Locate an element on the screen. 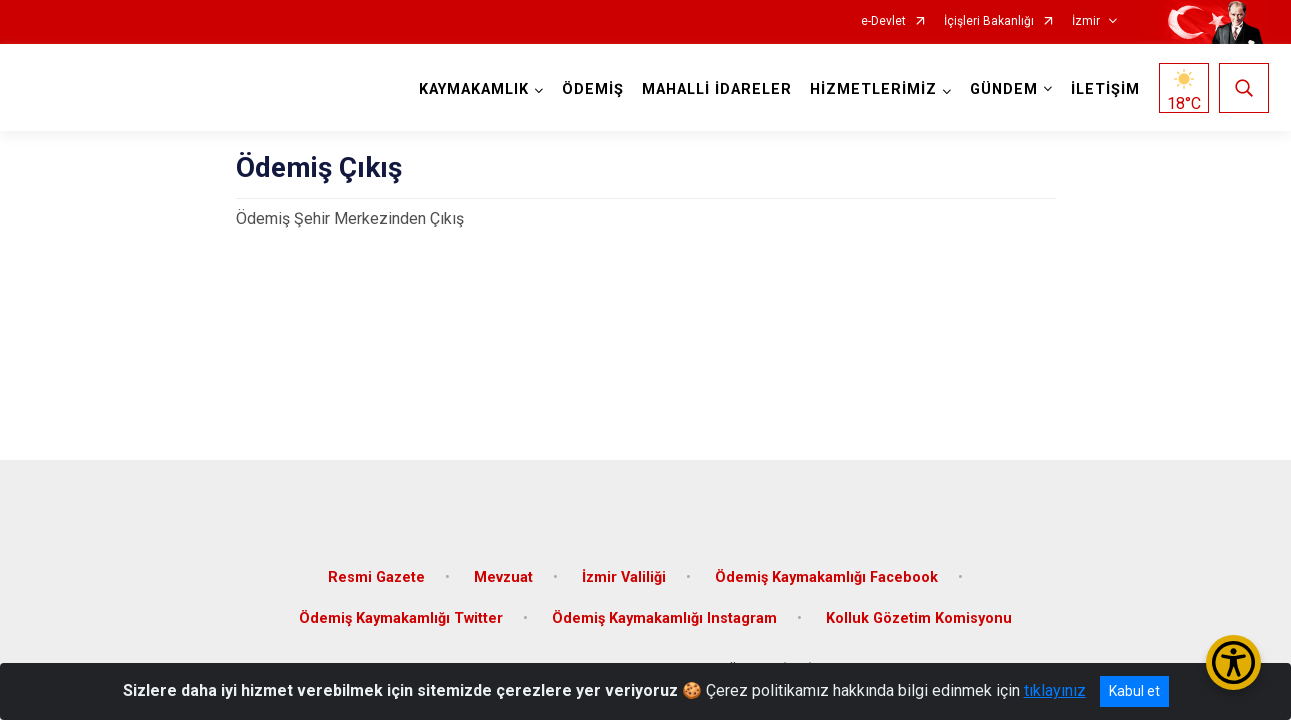  Ödemiş Kaymakamlığı Twitter is located at coordinates (401, 614).